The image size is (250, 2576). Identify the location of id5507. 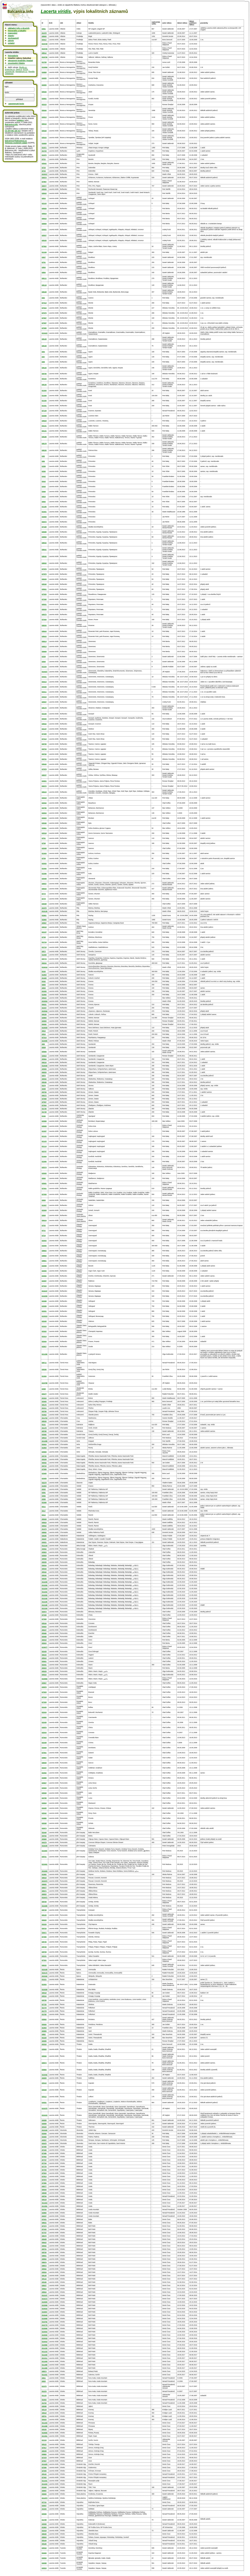
(44, 235).